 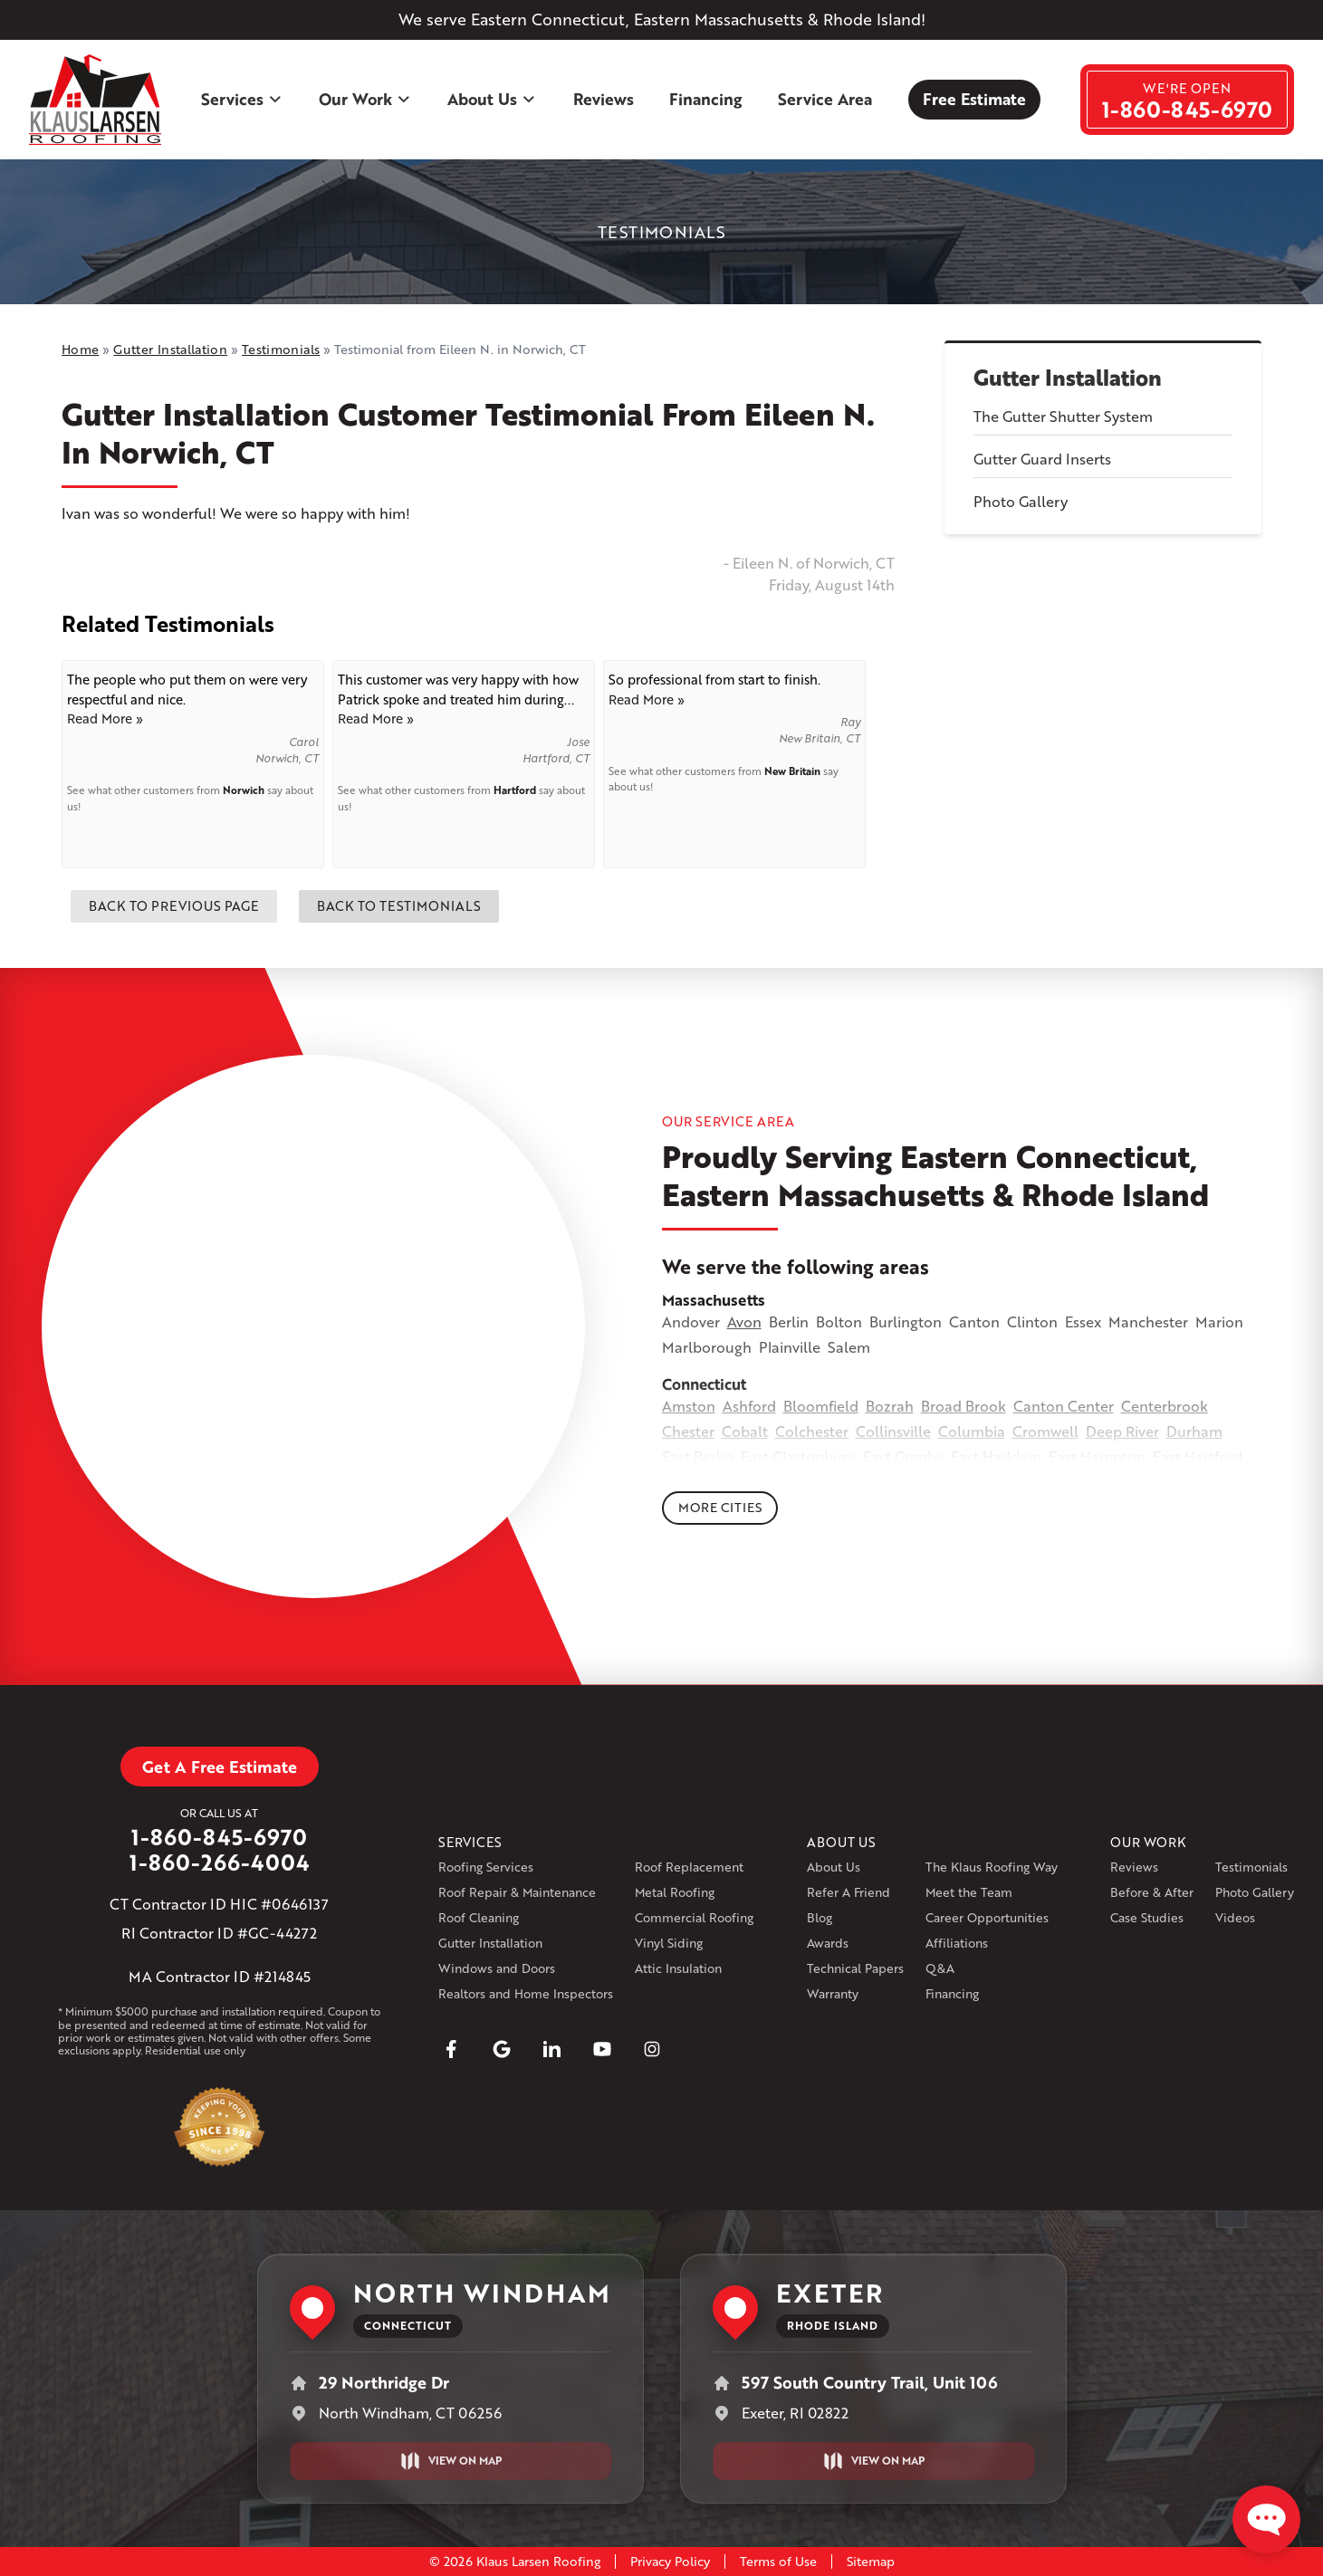 I want to click on Q&A, so click(x=939, y=1968).